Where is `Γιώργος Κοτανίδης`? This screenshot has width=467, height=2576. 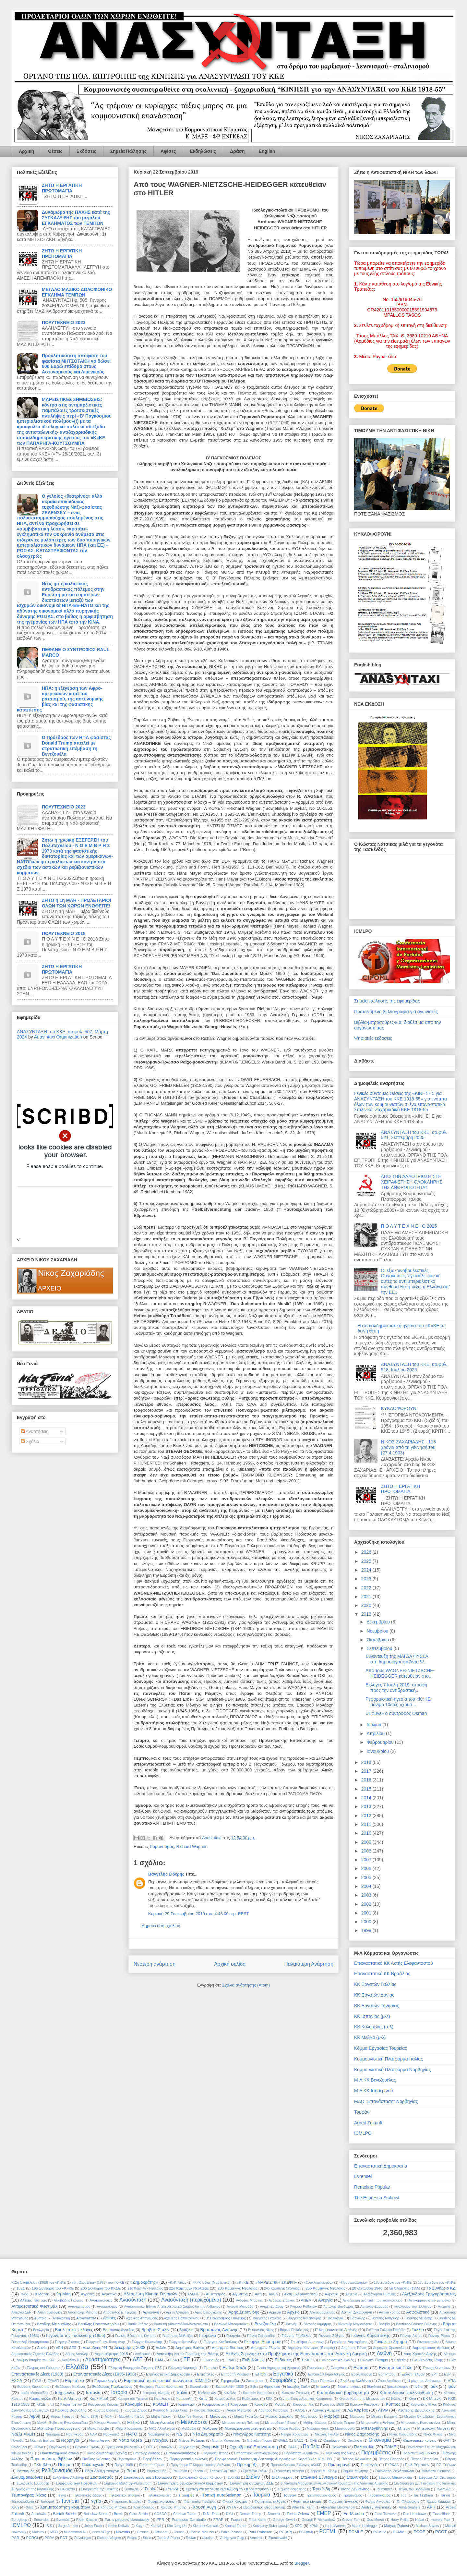 Γιώργος Κοτανίδης is located at coordinates (183, 2342).